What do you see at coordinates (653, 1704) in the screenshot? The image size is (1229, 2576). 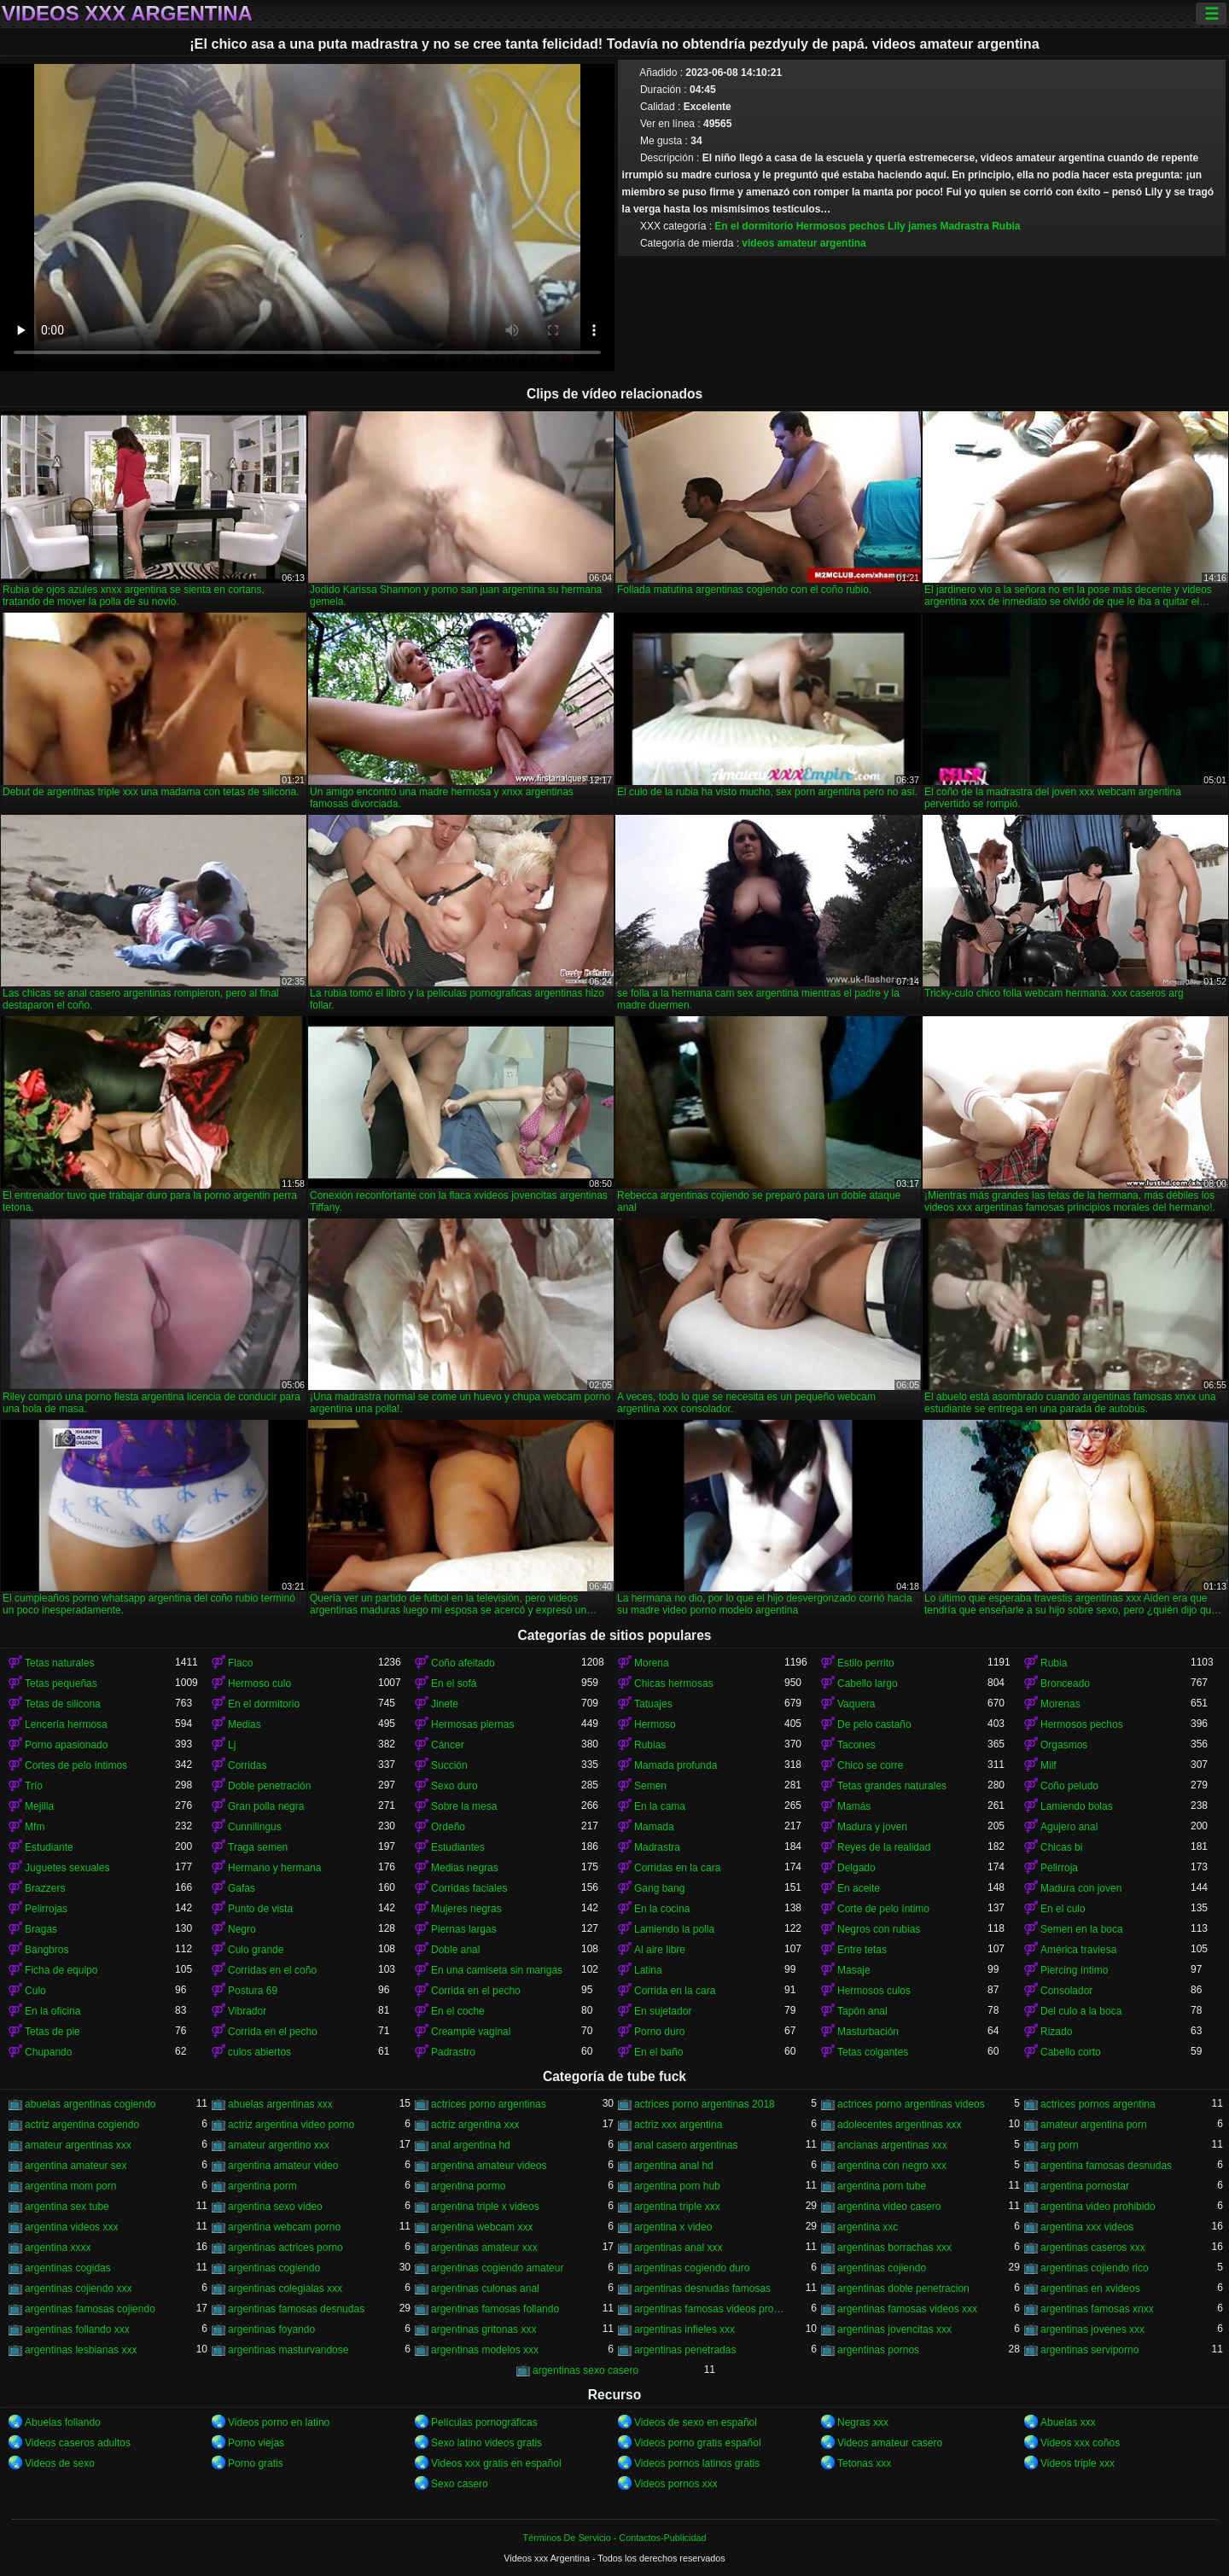 I see `Tatuajes` at bounding box center [653, 1704].